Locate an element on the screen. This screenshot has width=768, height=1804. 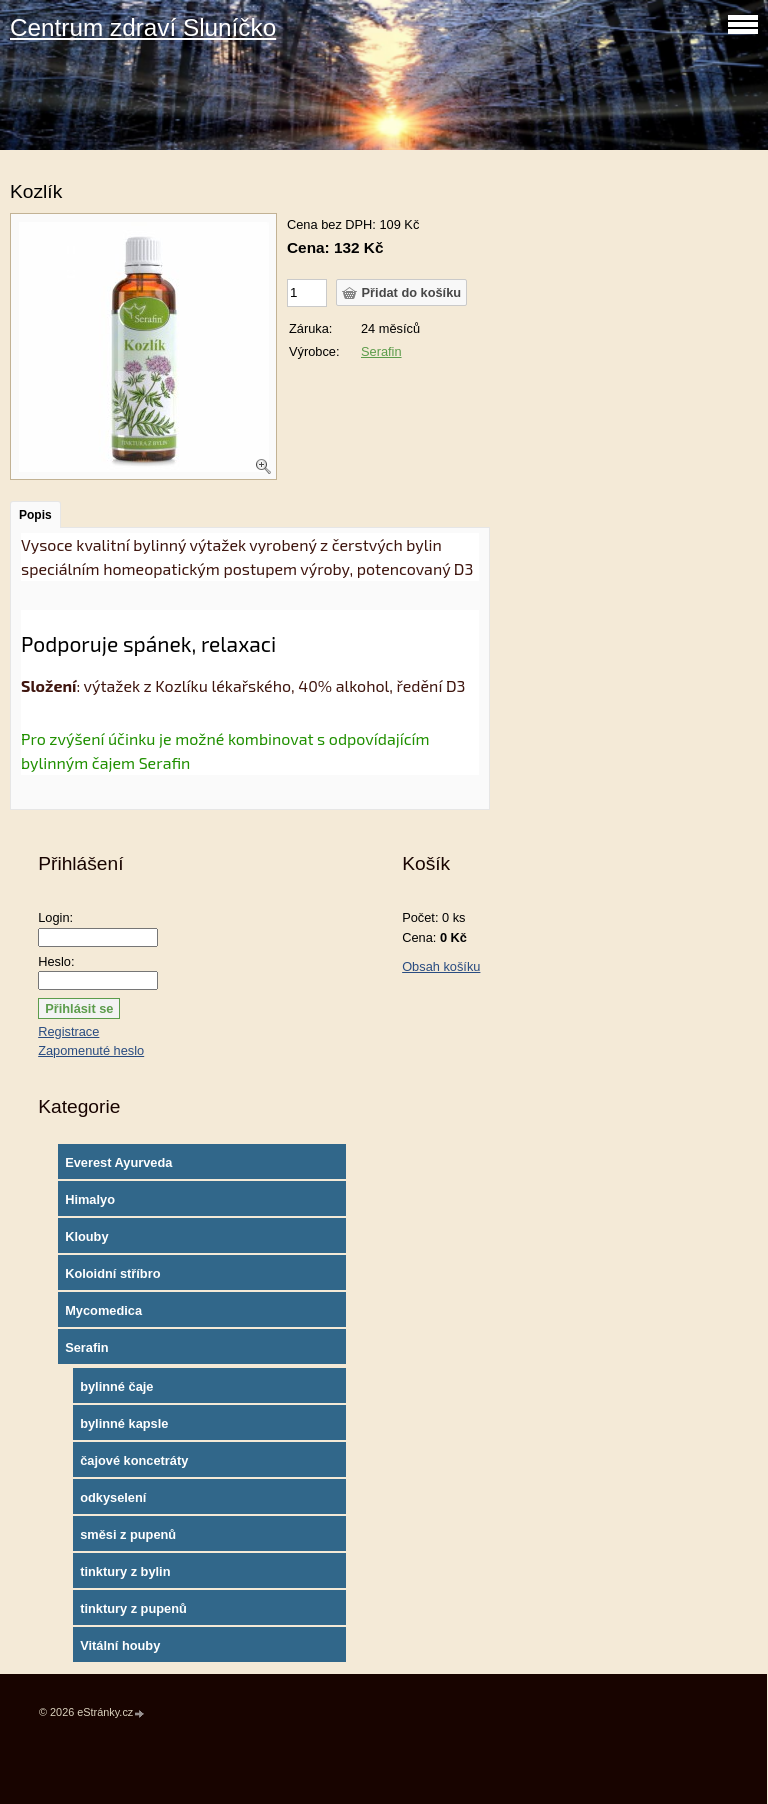
Himalyo is located at coordinates (90, 1199).